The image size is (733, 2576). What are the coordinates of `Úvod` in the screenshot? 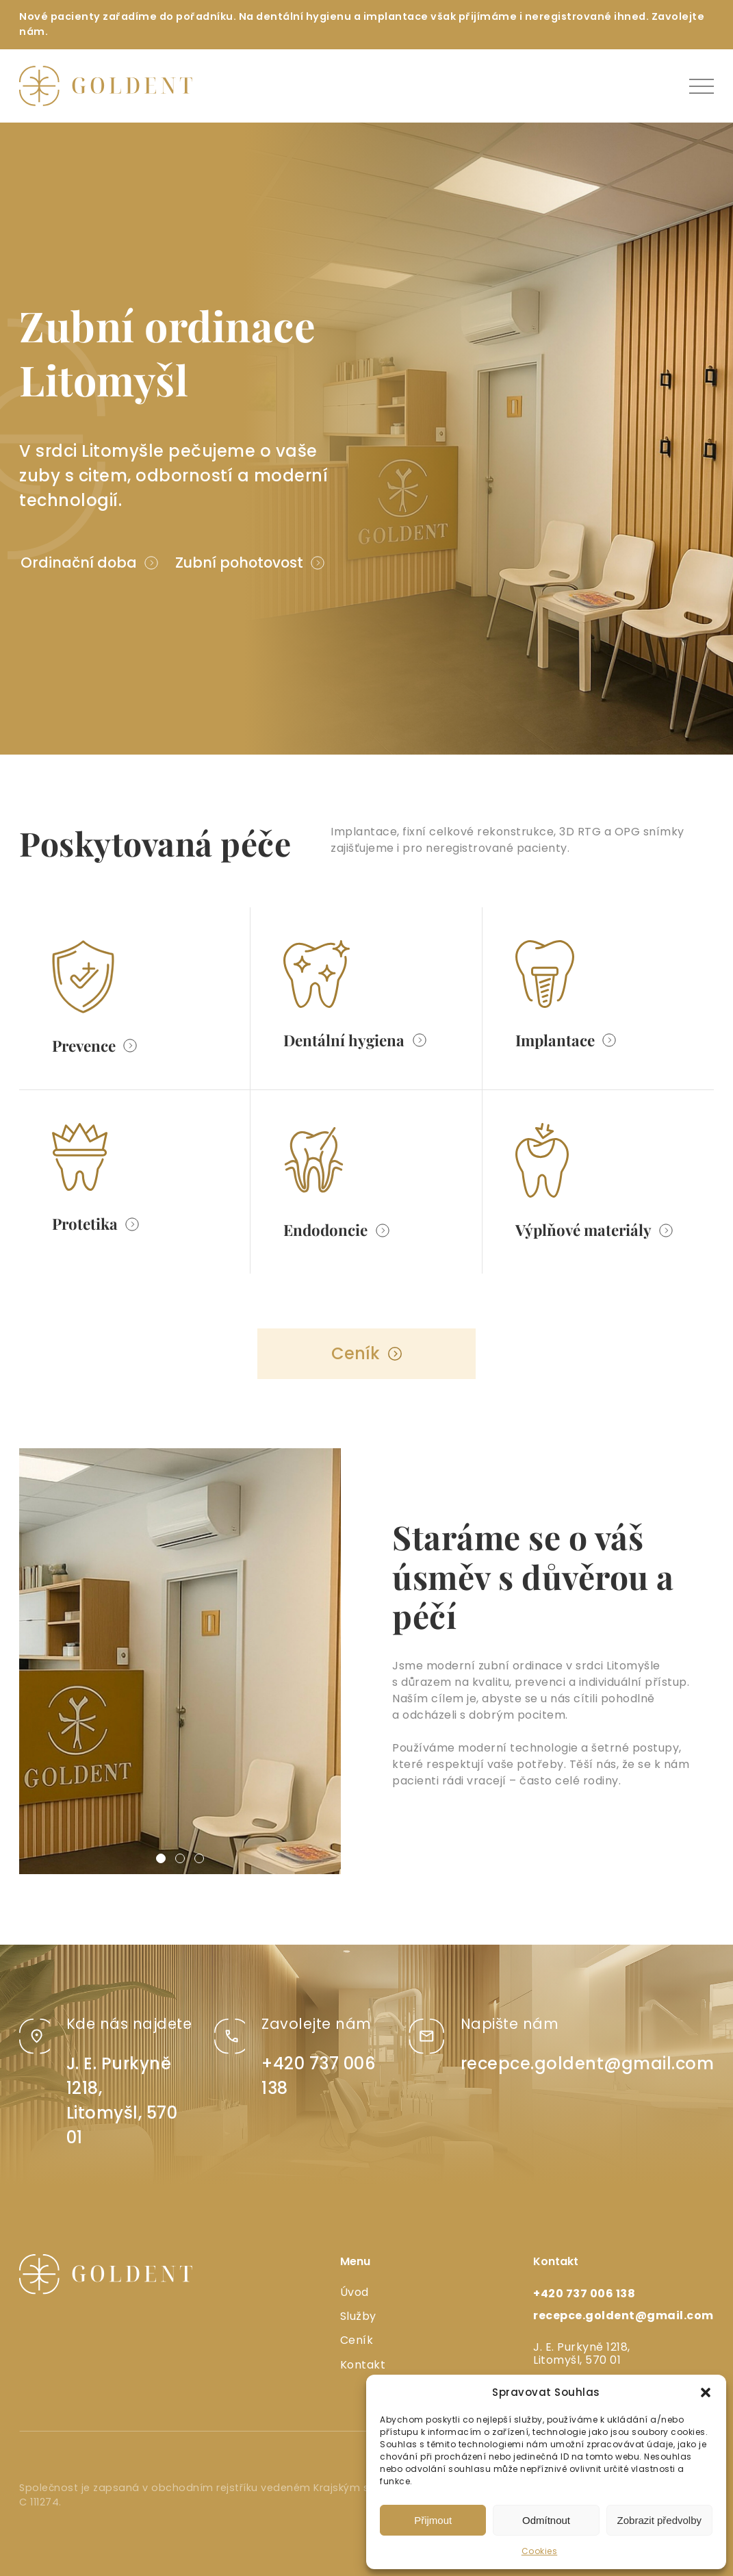 It's located at (354, 2292).